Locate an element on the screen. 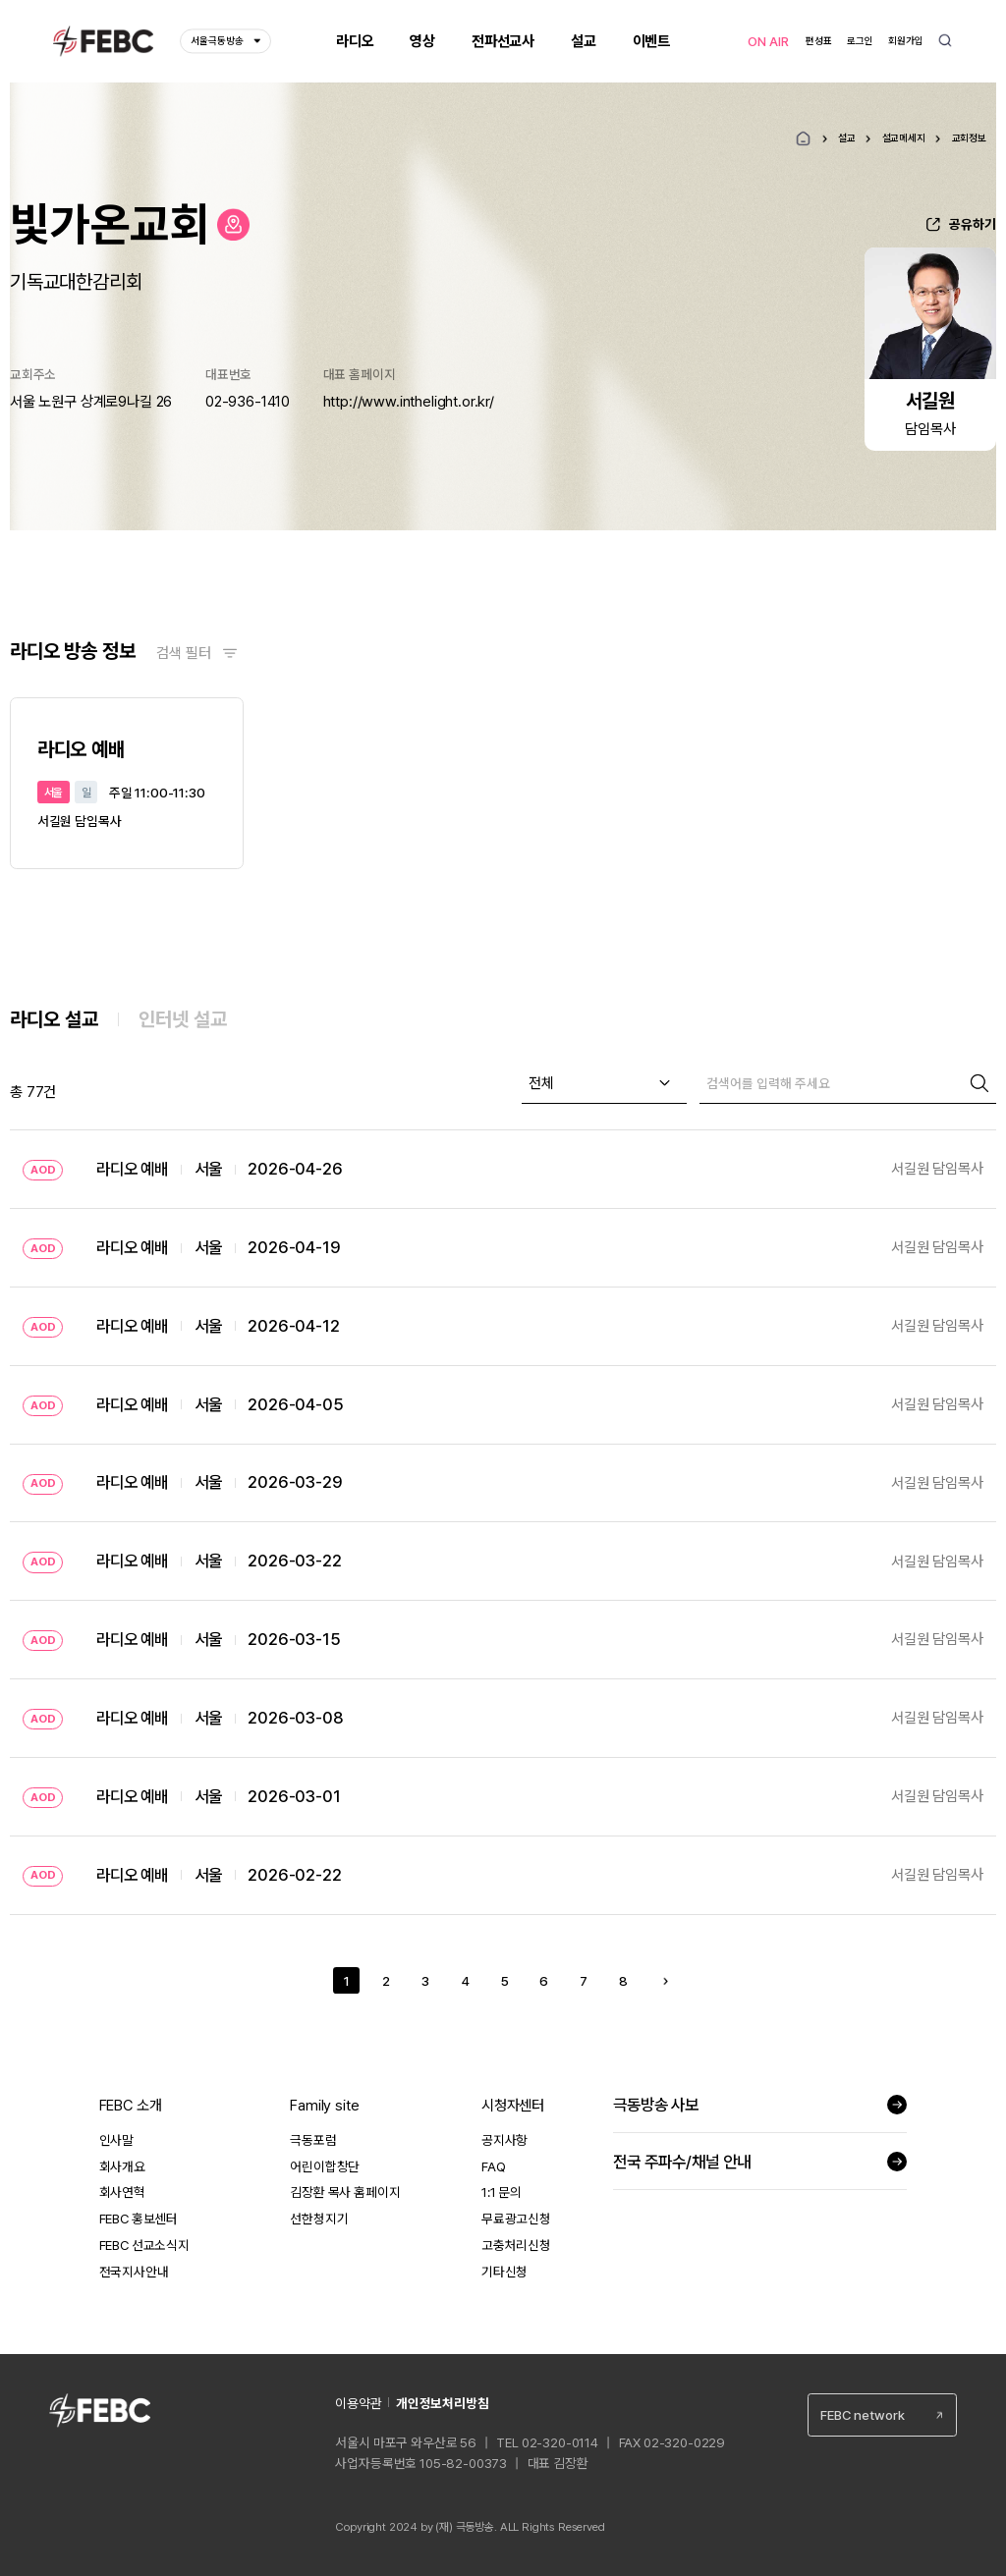 Image resolution: width=1006 pixels, height=2576 pixels. [combobox] is located at coordinates (604, 1083).